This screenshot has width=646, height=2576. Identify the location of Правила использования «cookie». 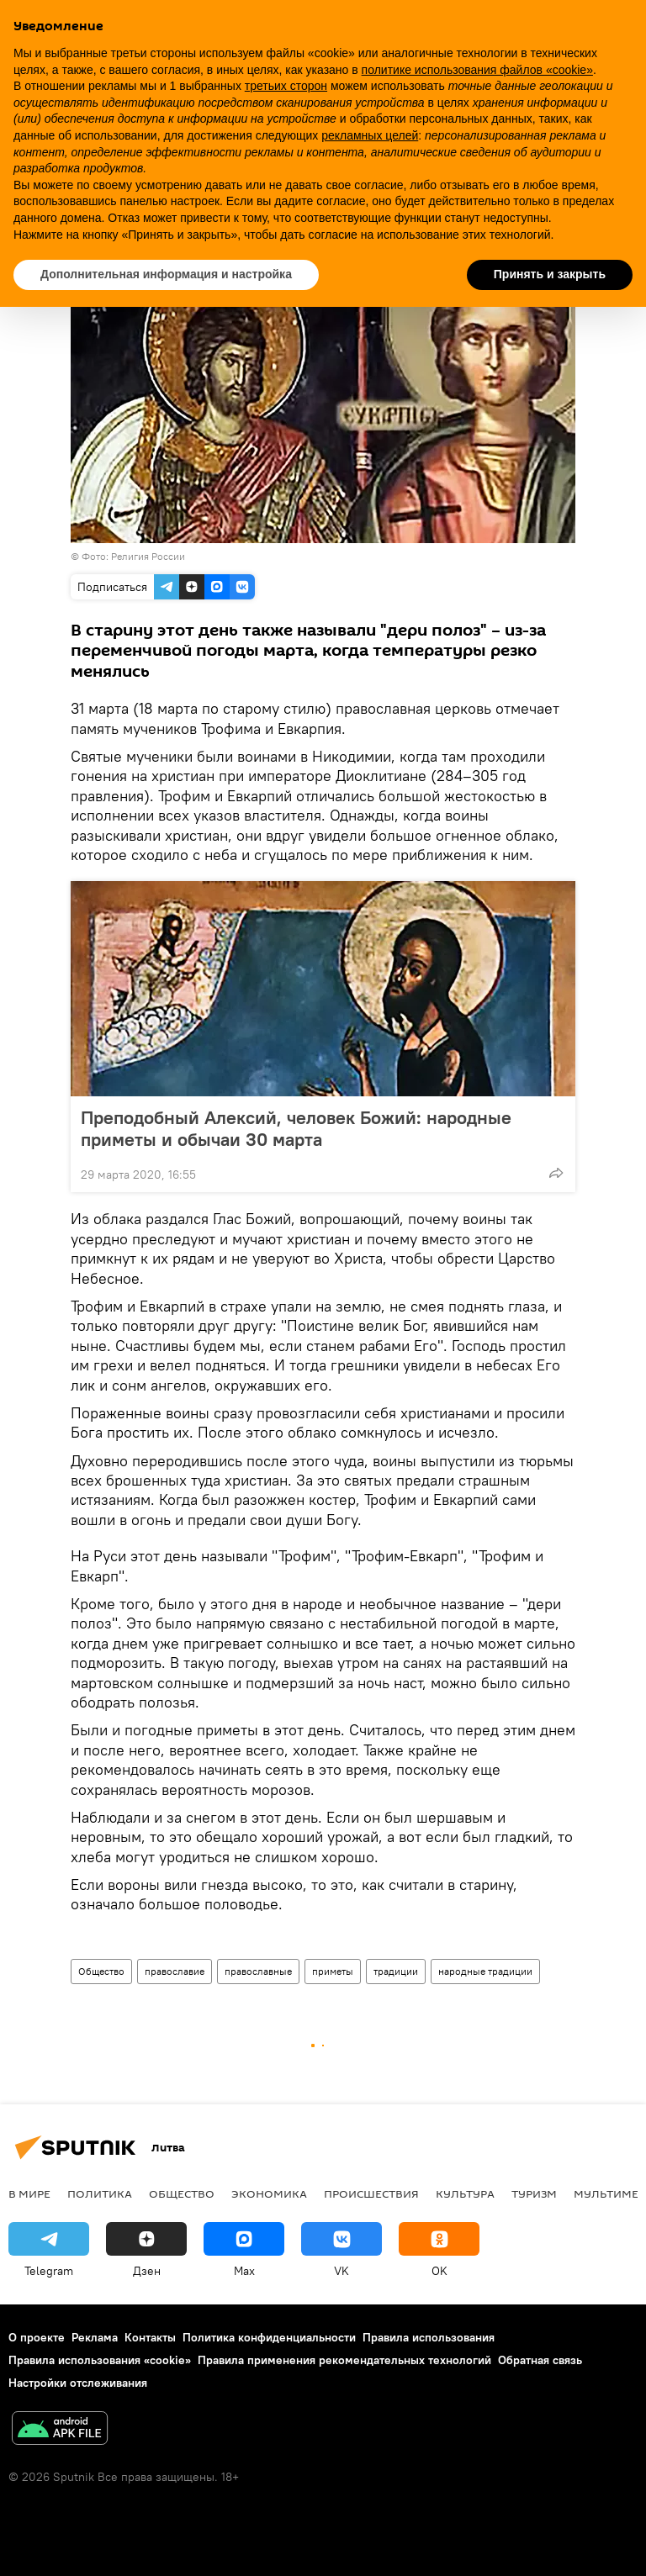
(99, 2359).